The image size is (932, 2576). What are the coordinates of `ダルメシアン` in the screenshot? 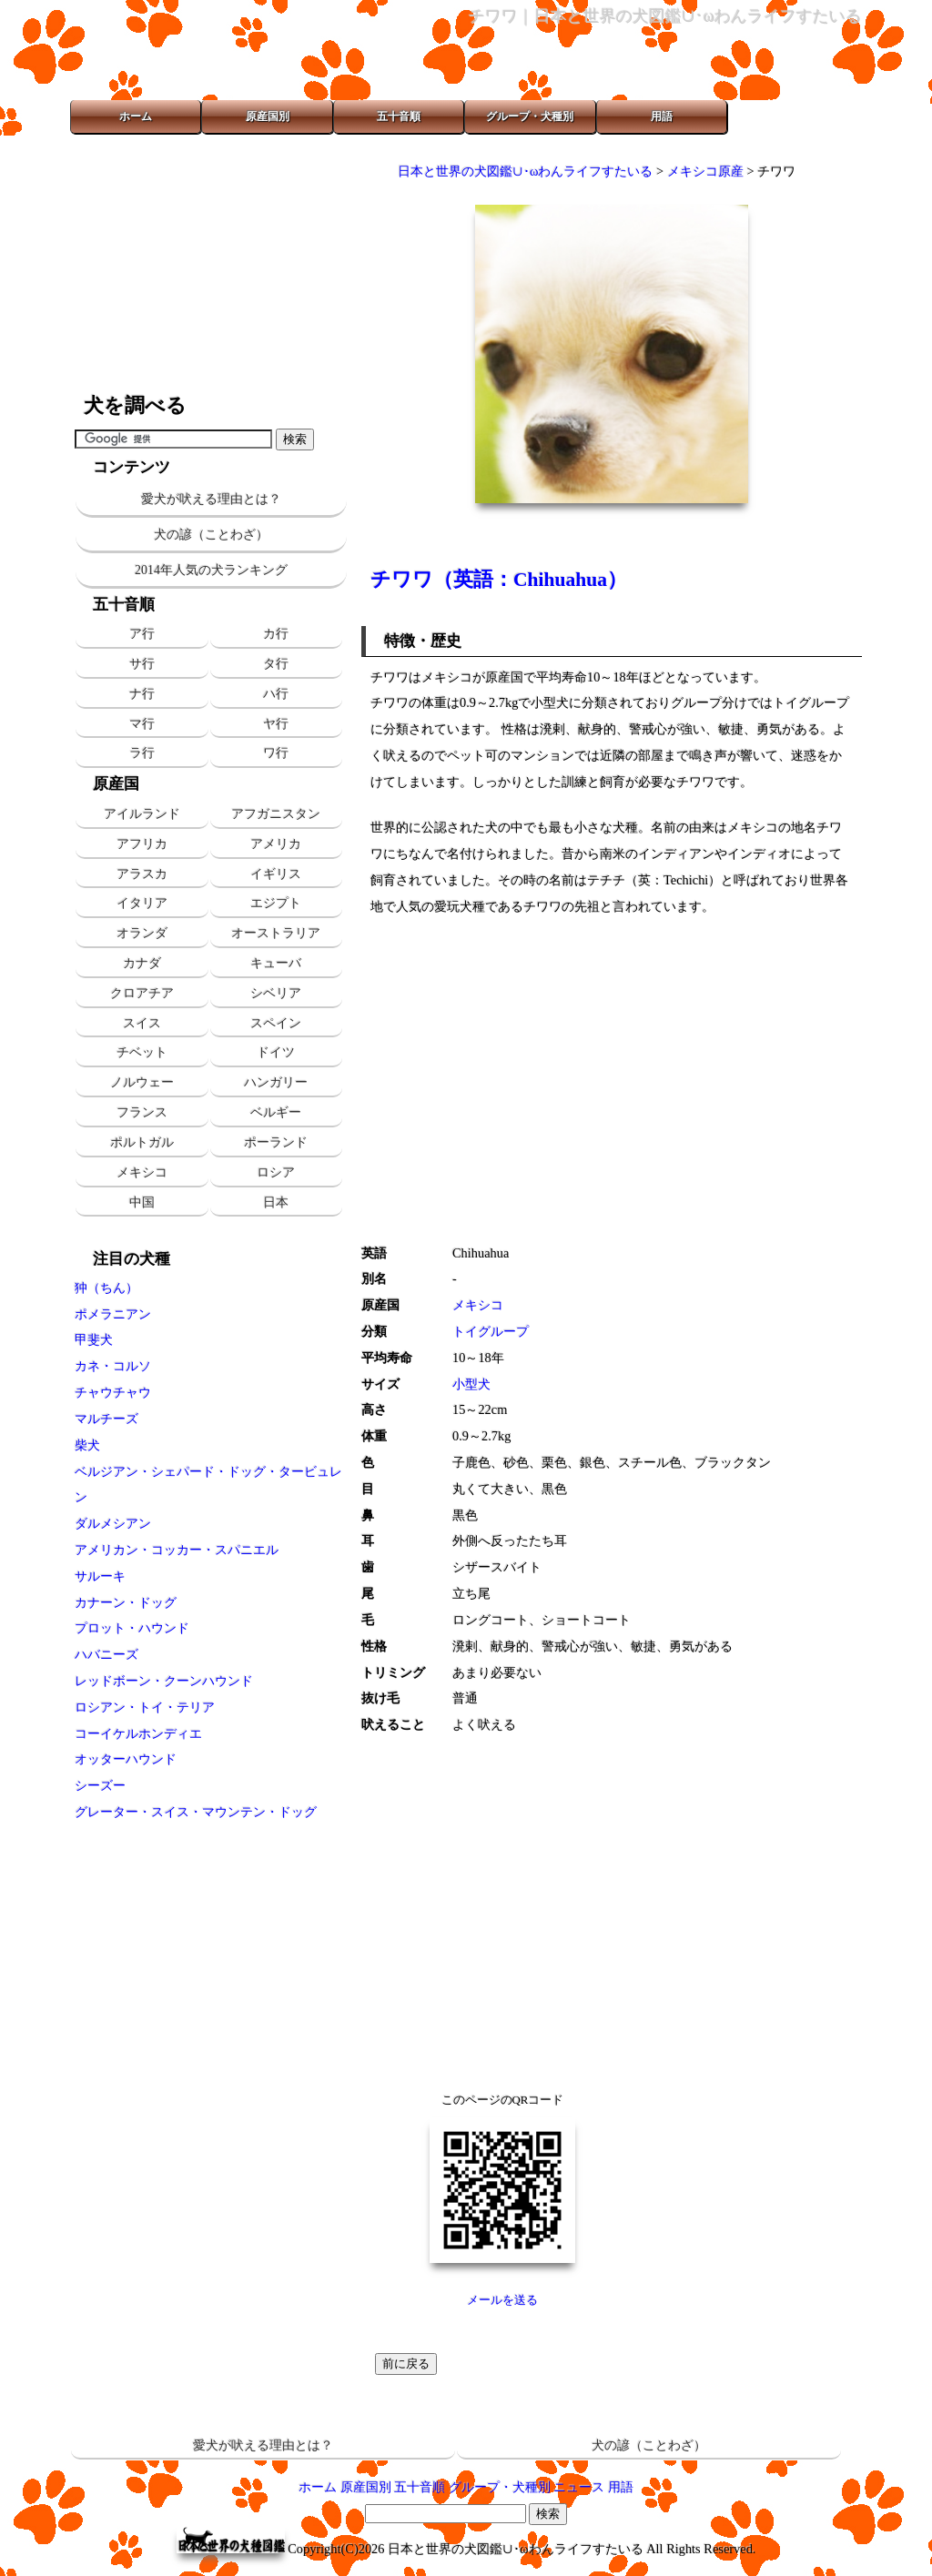 It's located at (113, 1523).